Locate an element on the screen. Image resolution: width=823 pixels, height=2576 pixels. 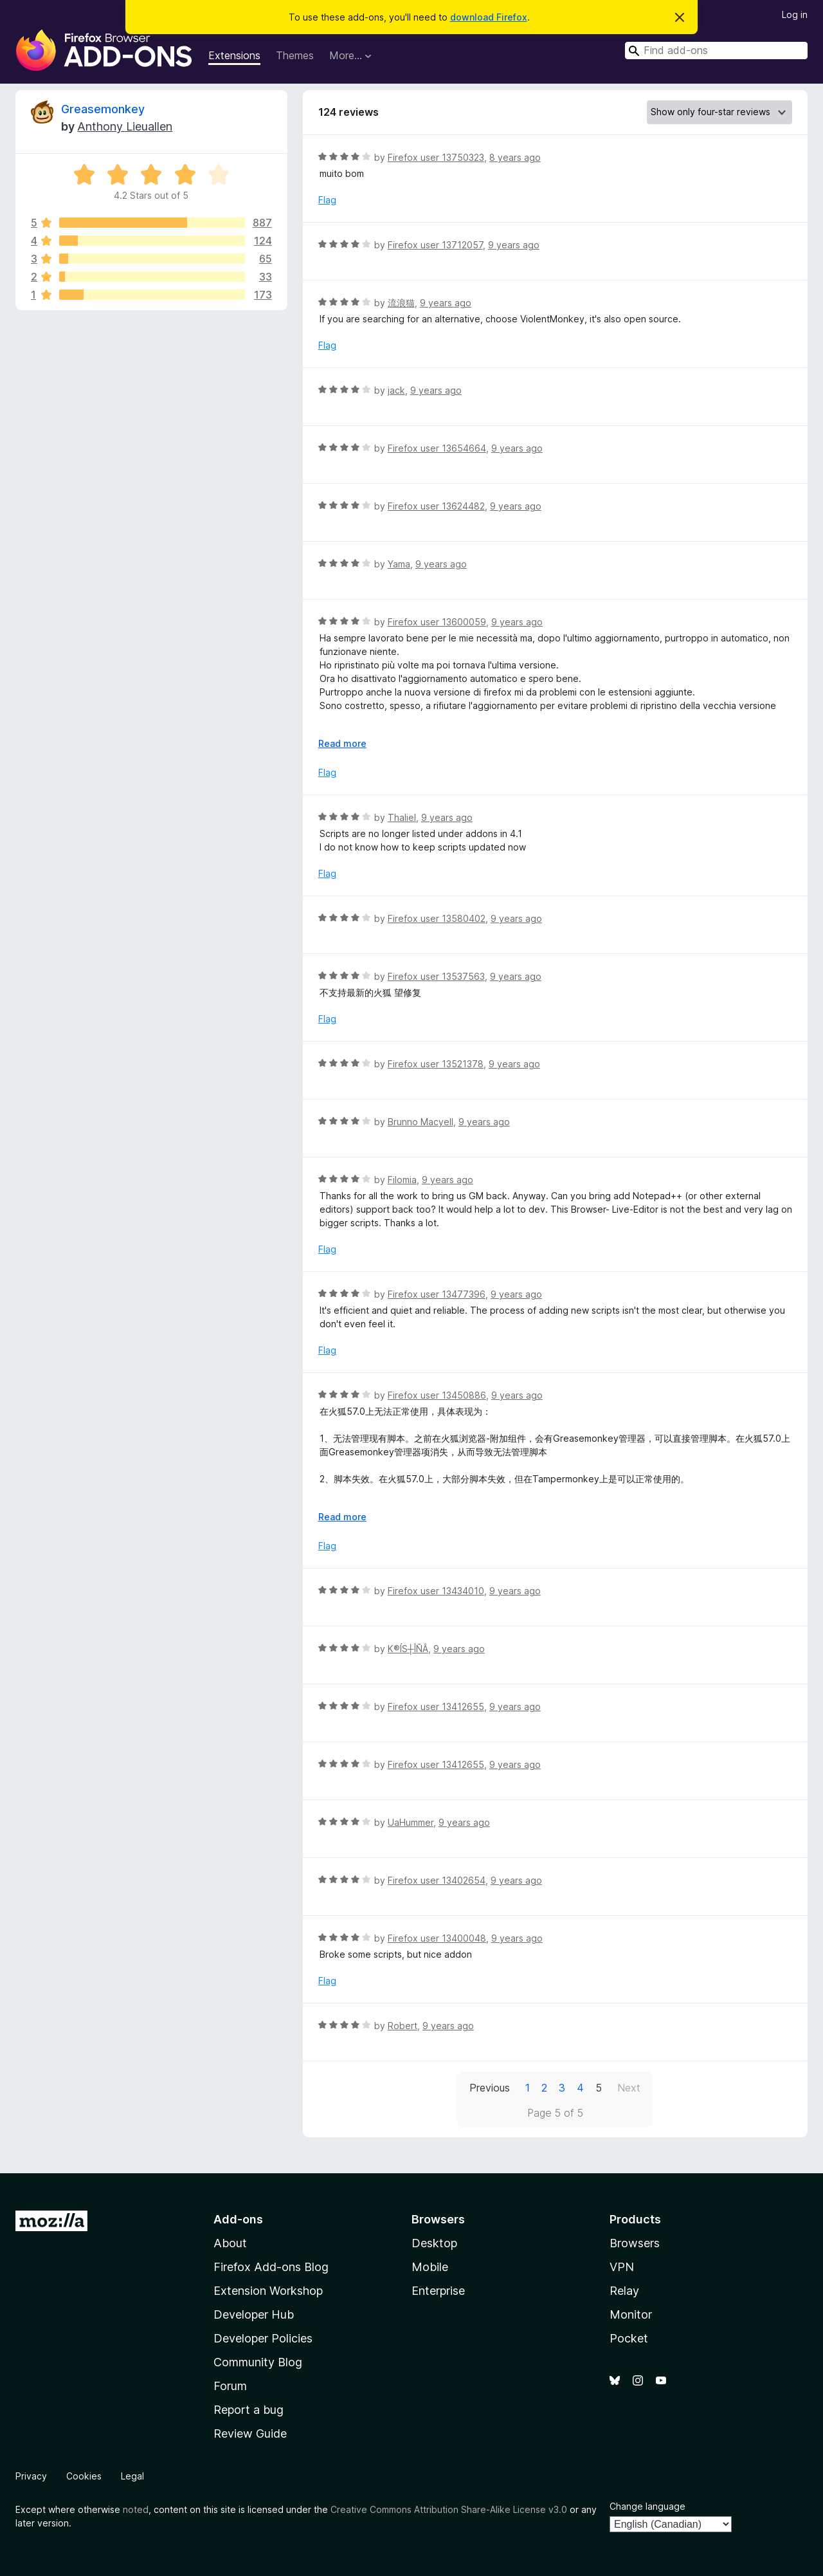
Enterprise is located at coordinates (438, 2290).